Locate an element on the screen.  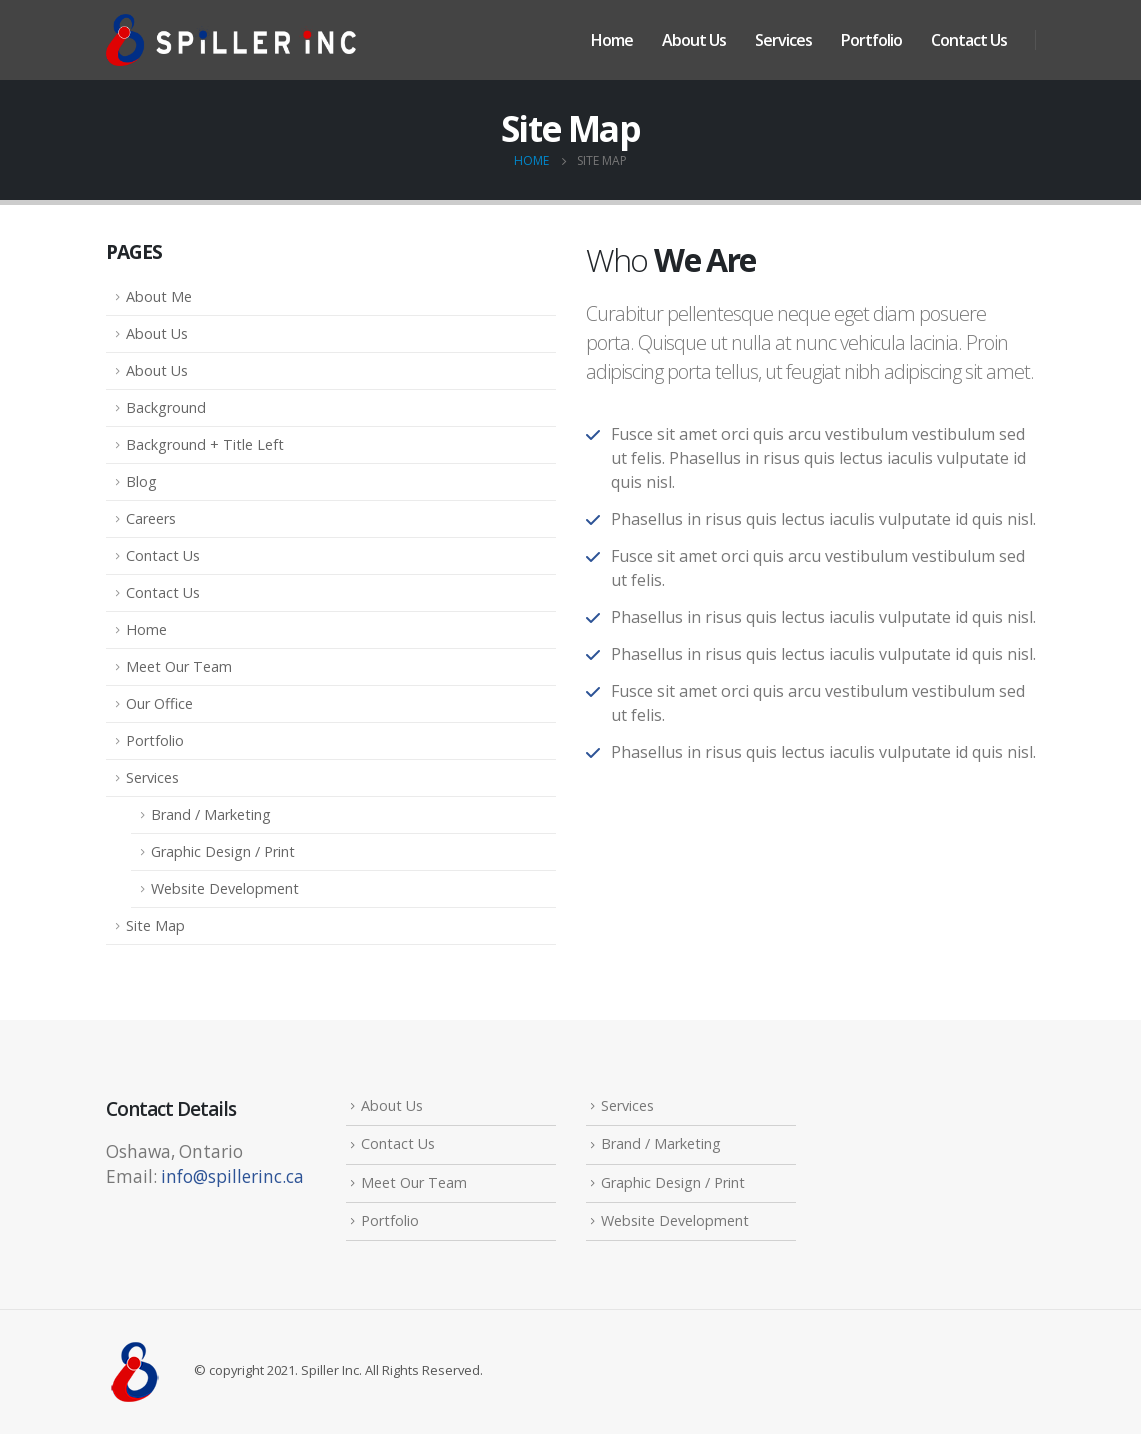
info@spillerinc.ca is located at coordinates (232, 1176).